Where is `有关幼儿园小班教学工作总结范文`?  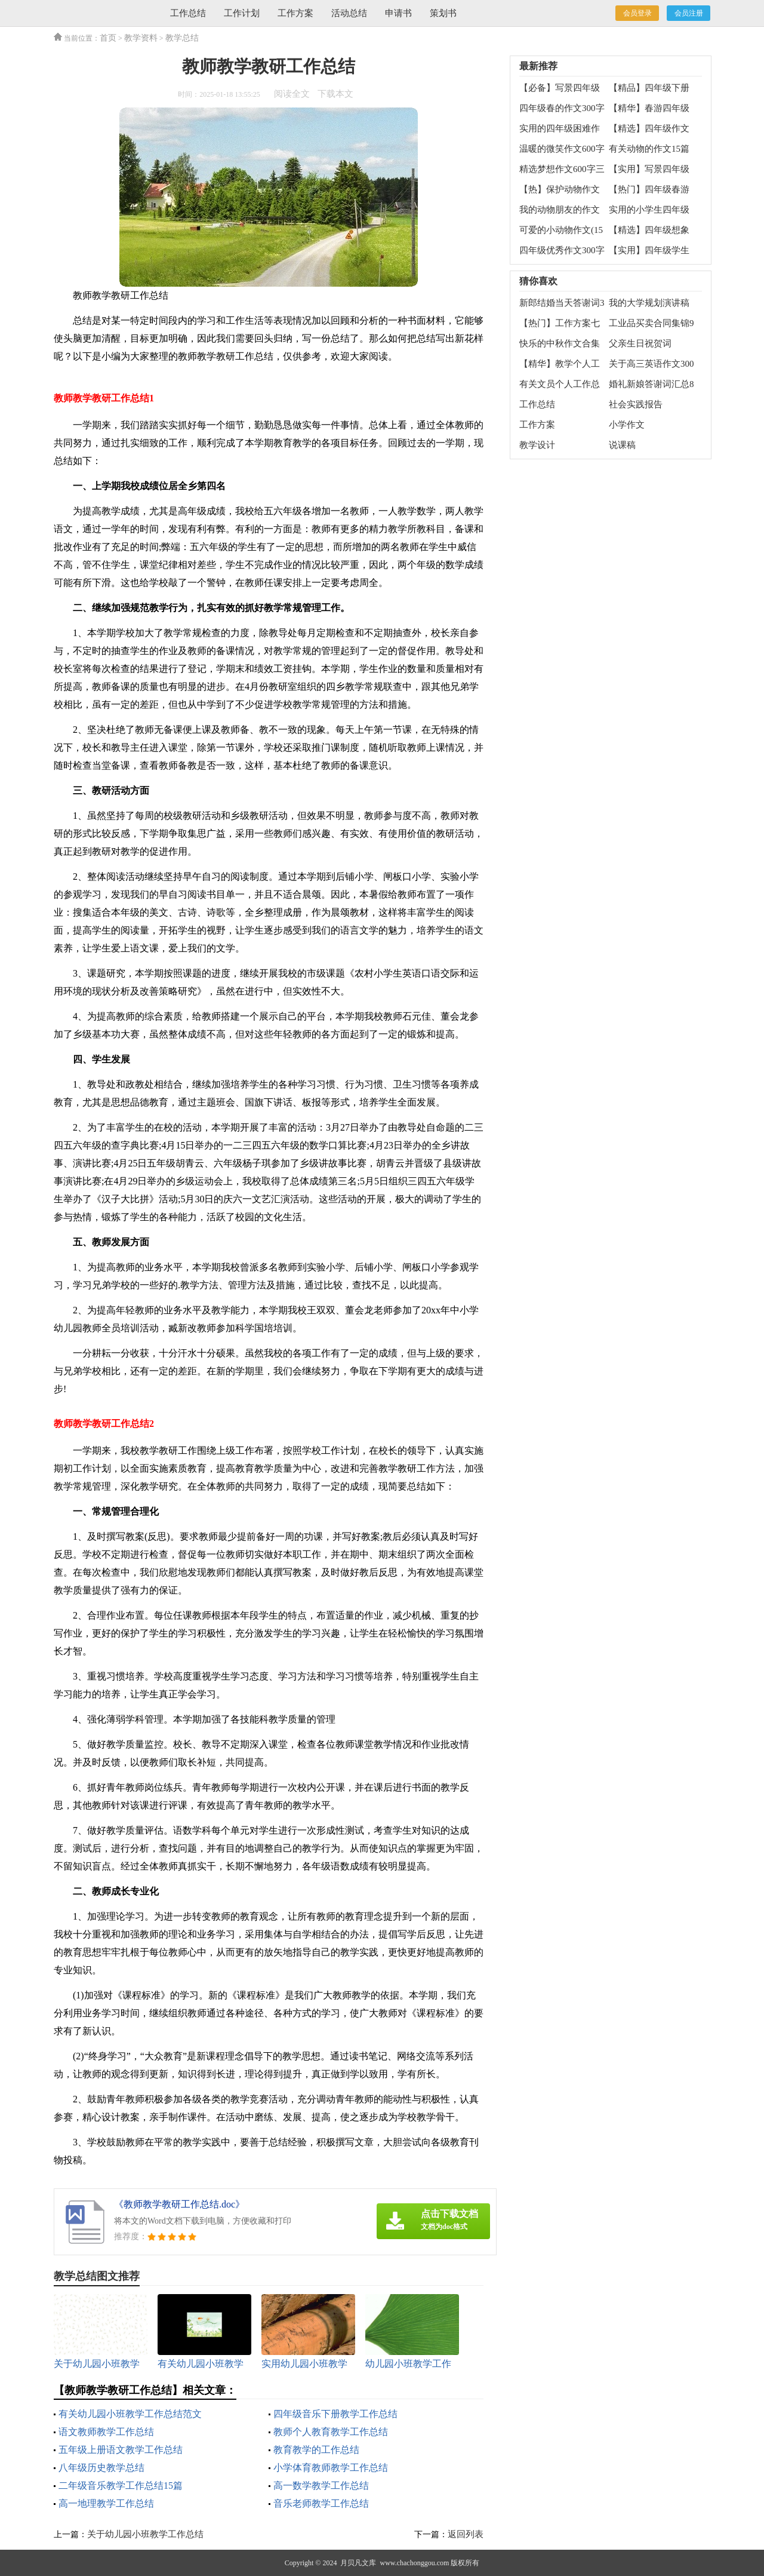 有关幼儿园小班教学工作总结范文 is located at coordinates (130, 2414).